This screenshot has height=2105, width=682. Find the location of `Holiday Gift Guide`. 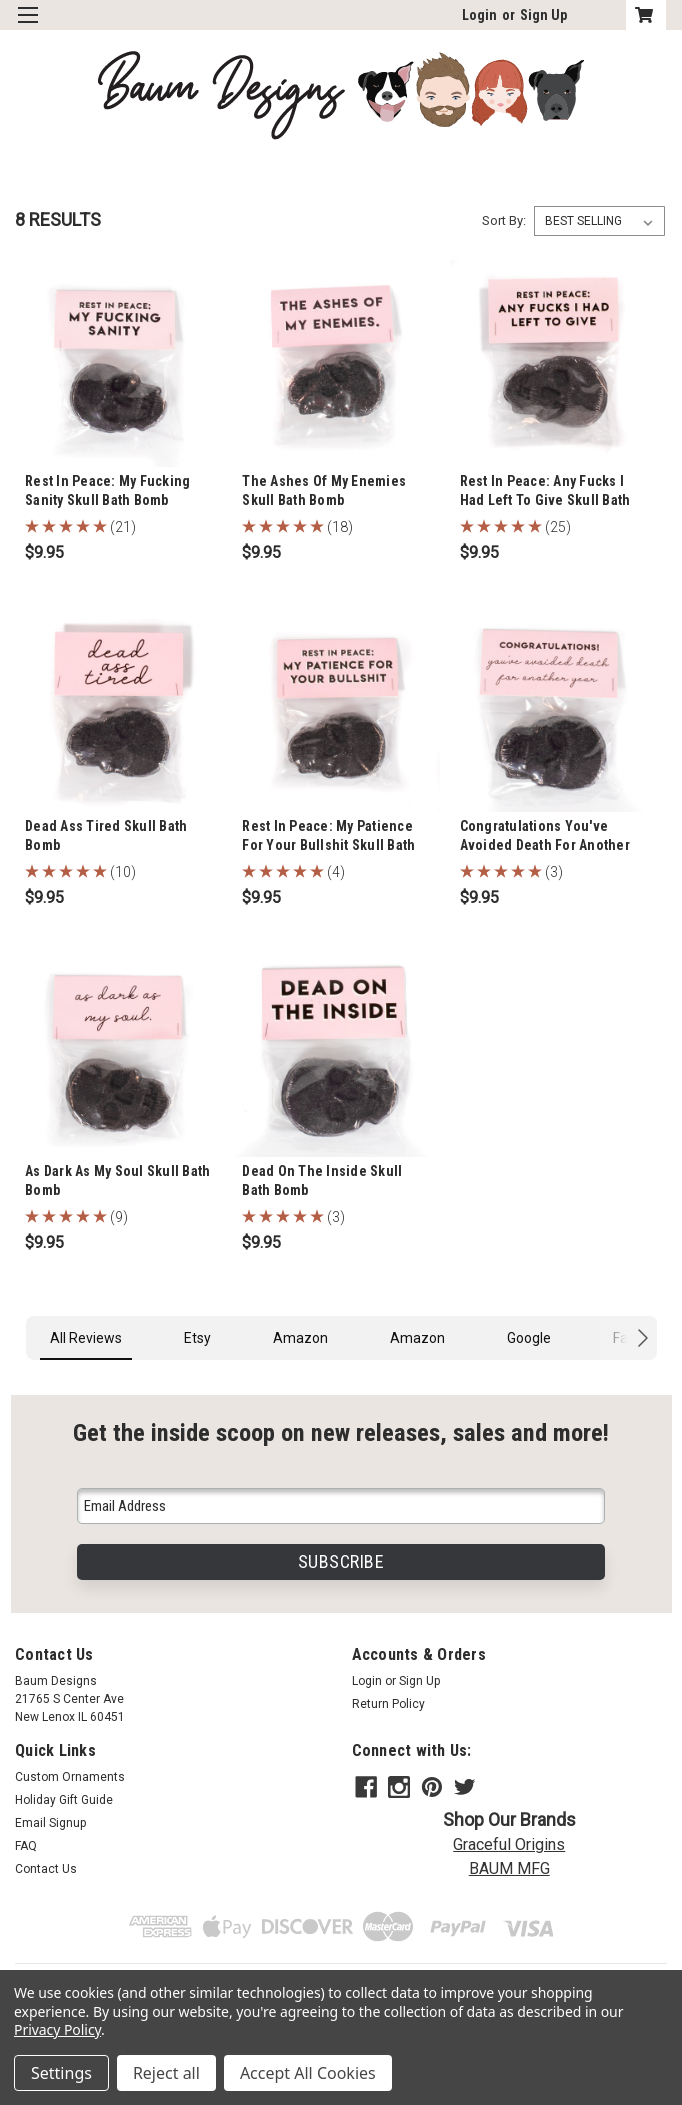

Holiday Gift Guide is located at coordinates (64, 1800).